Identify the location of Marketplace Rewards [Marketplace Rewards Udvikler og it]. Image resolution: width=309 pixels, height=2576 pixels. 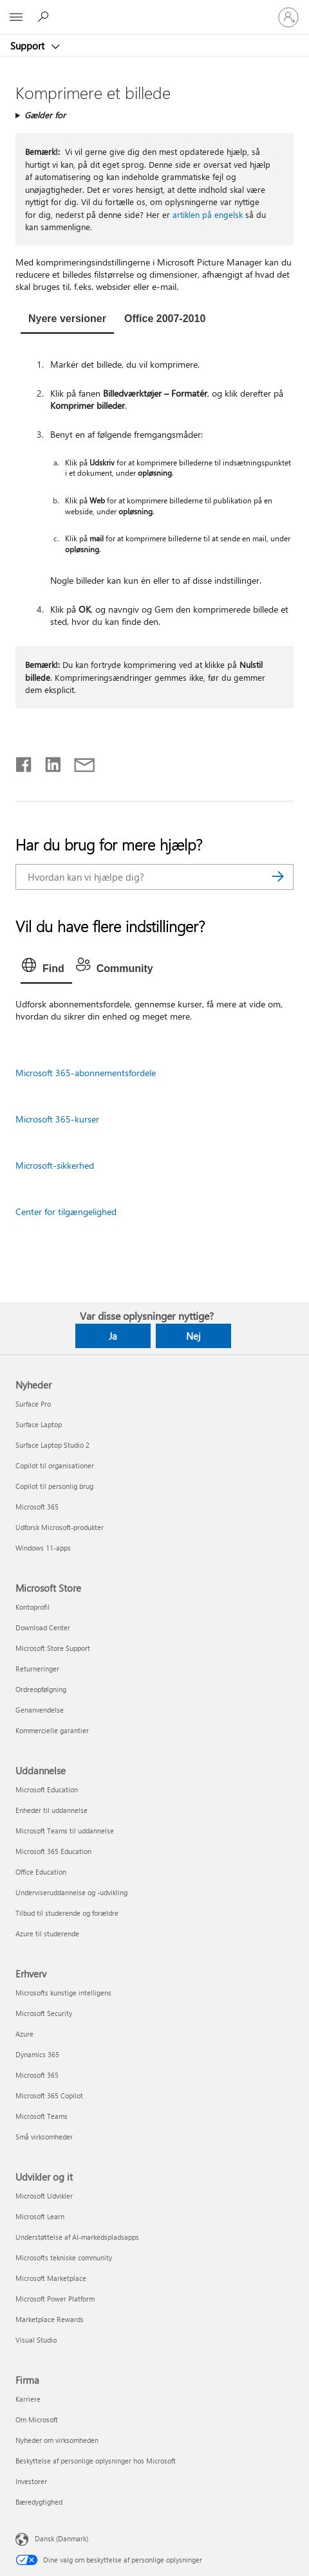
(49, 2319).